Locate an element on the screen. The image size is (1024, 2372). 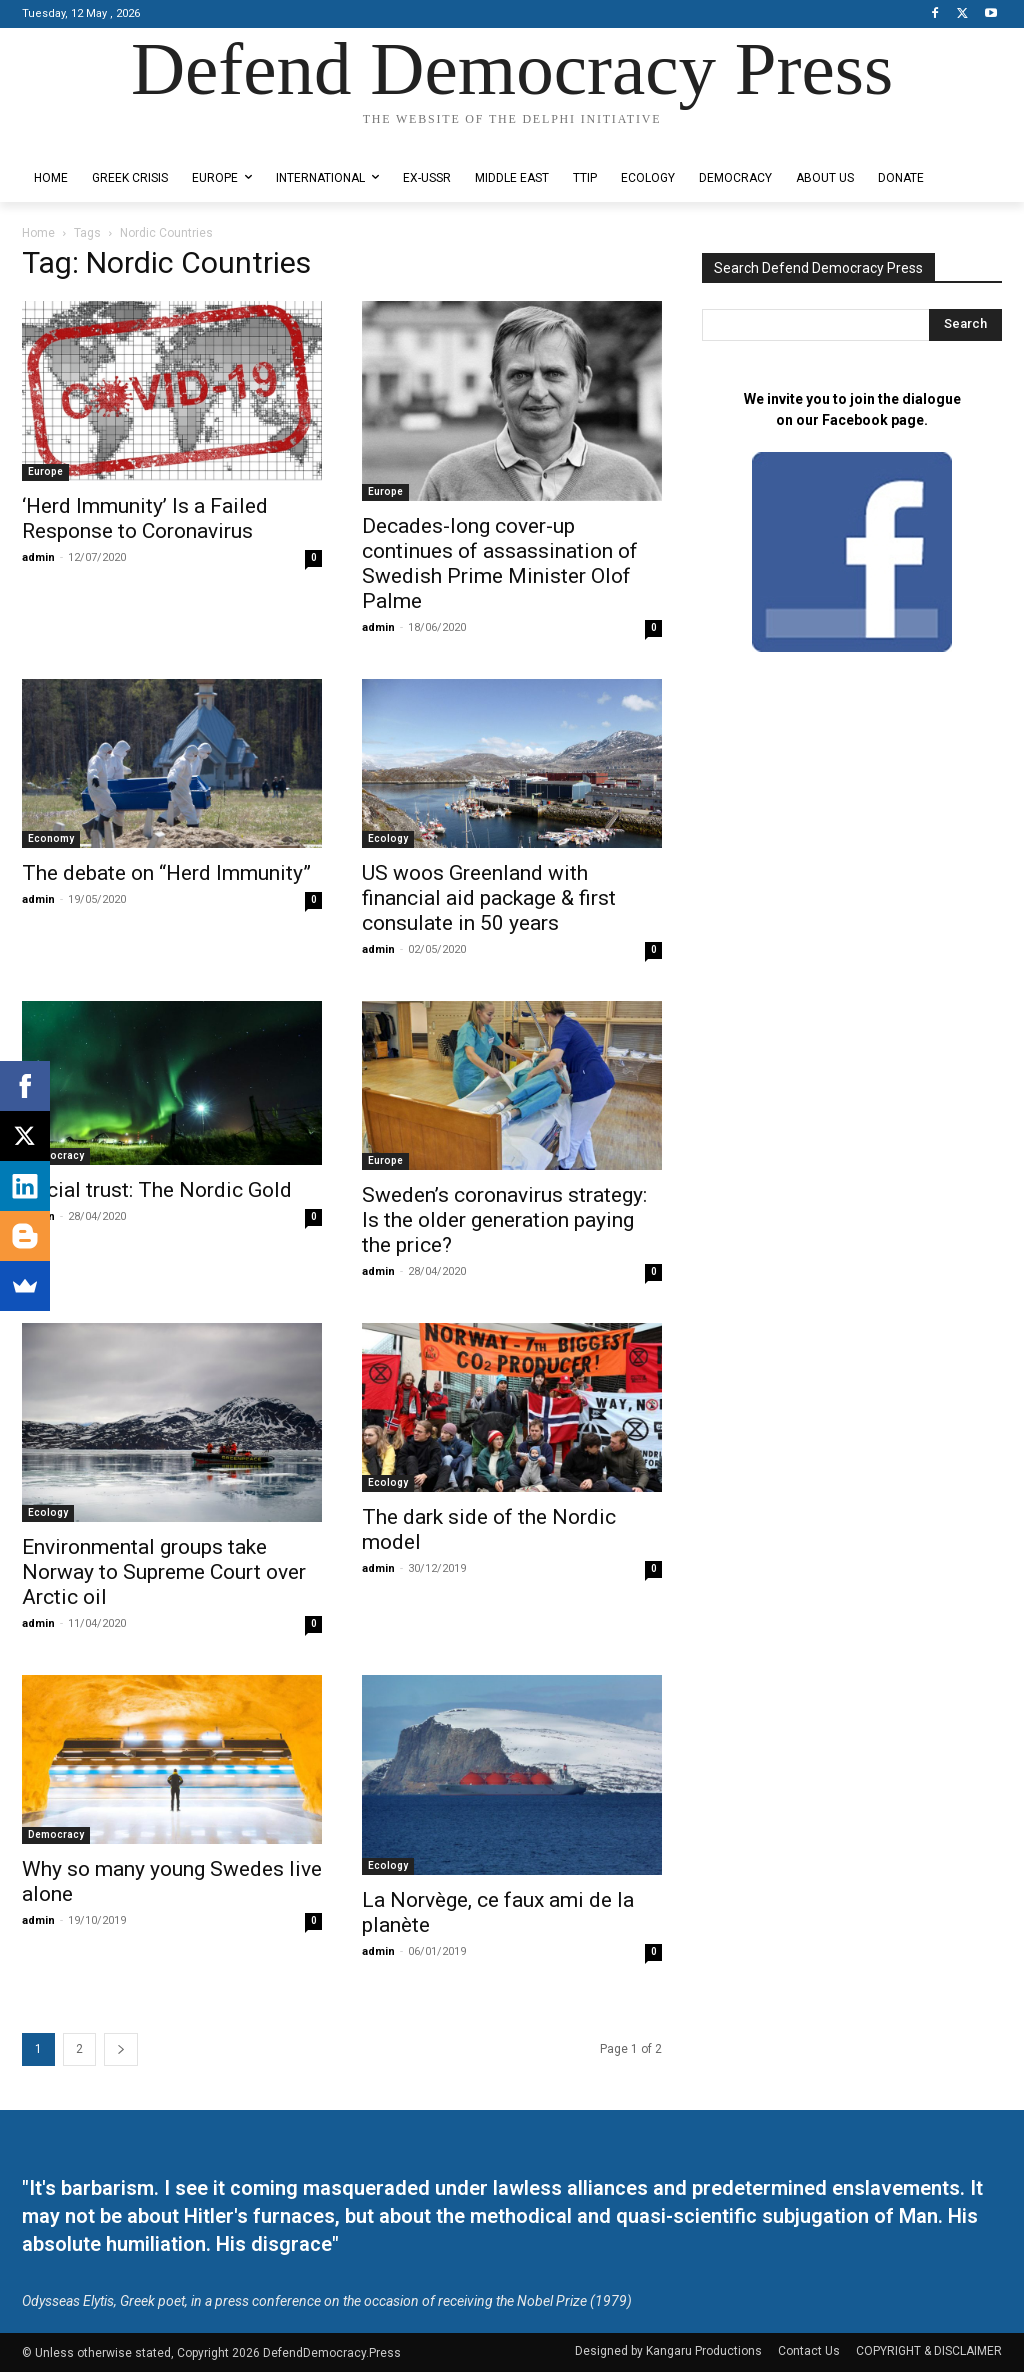
Home is located at coordinates (38, 233).